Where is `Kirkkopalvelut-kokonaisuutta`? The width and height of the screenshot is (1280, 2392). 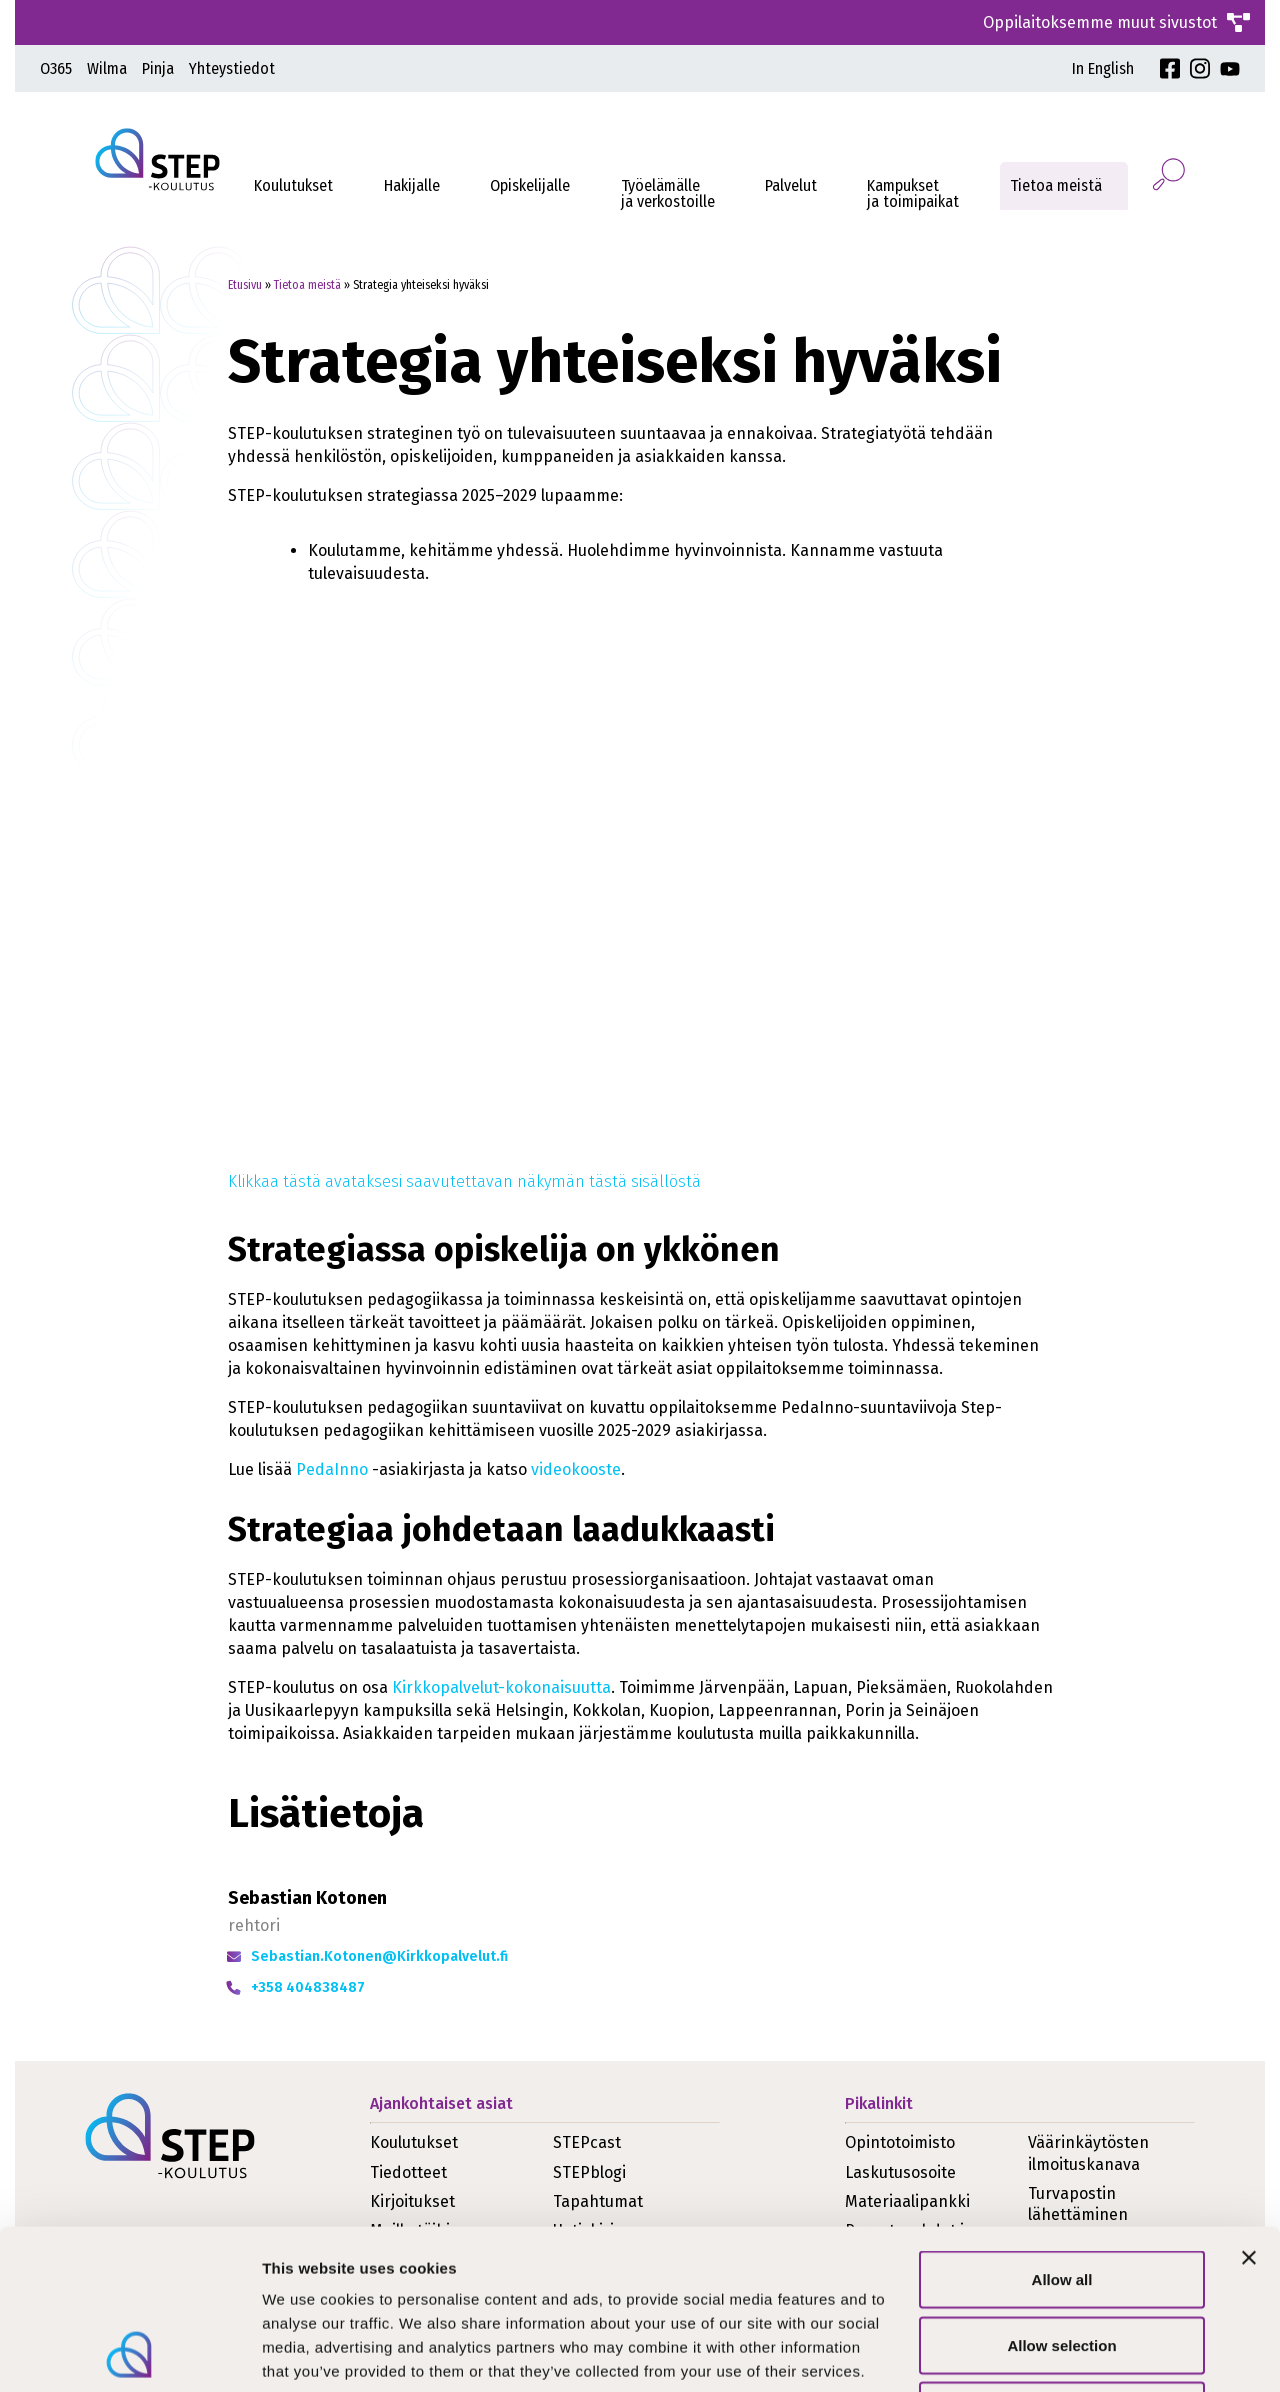 Kirkkopalvelut-kokonaisuutta is located at coordinates (501, 1687).